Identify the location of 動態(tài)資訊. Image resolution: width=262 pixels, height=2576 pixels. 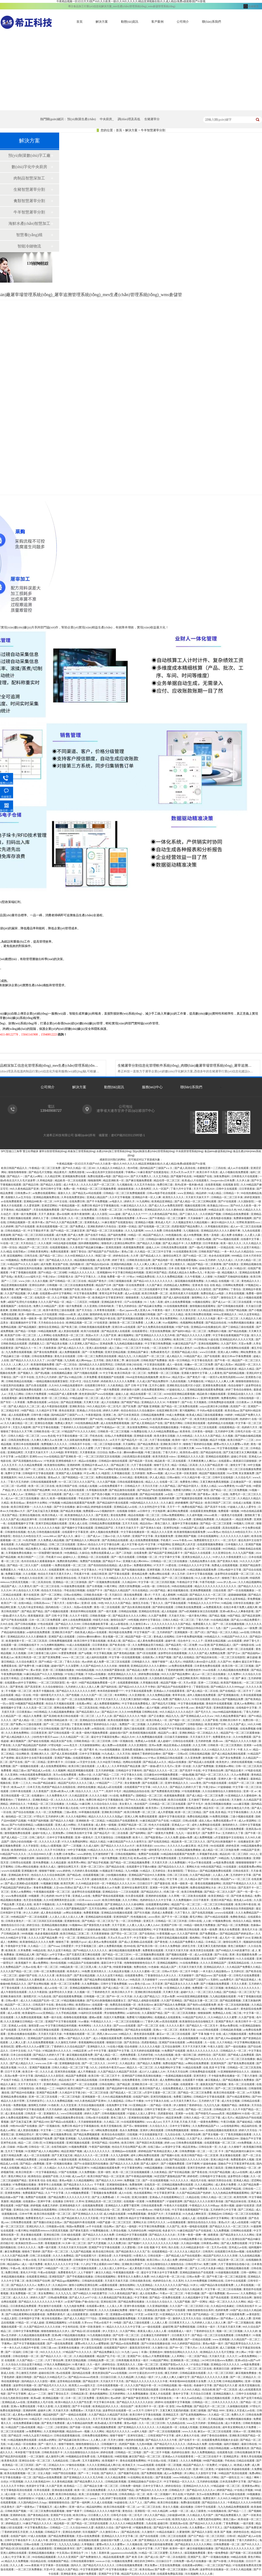
(129, 21).